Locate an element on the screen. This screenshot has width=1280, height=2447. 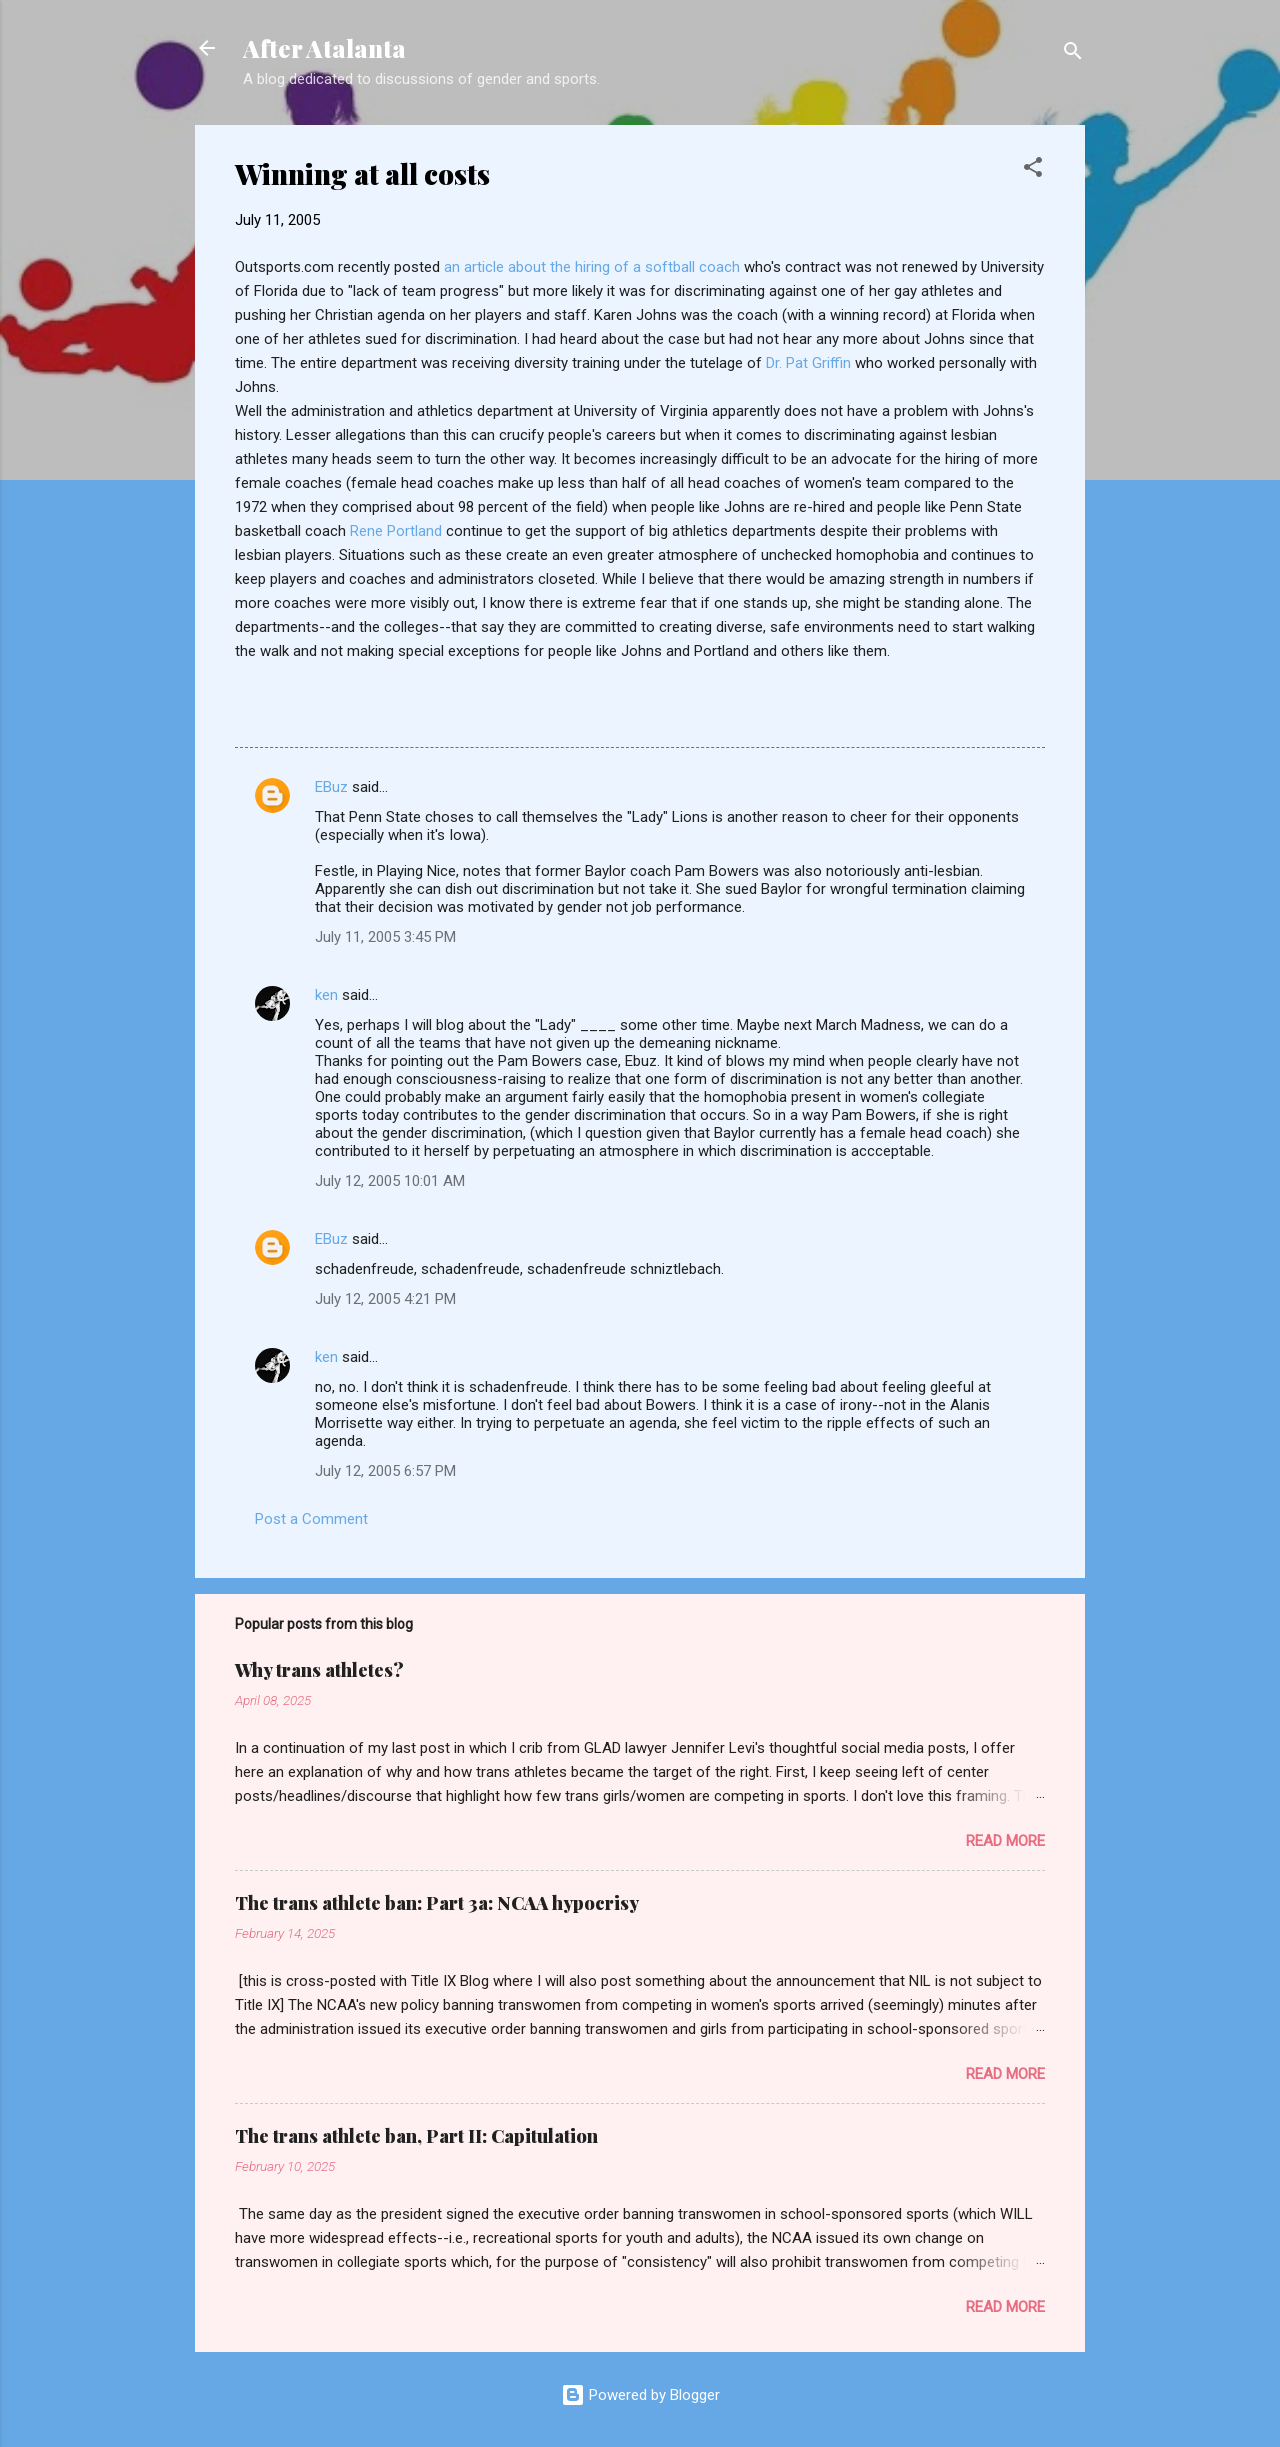
ken is located at coordinates (326, 995).